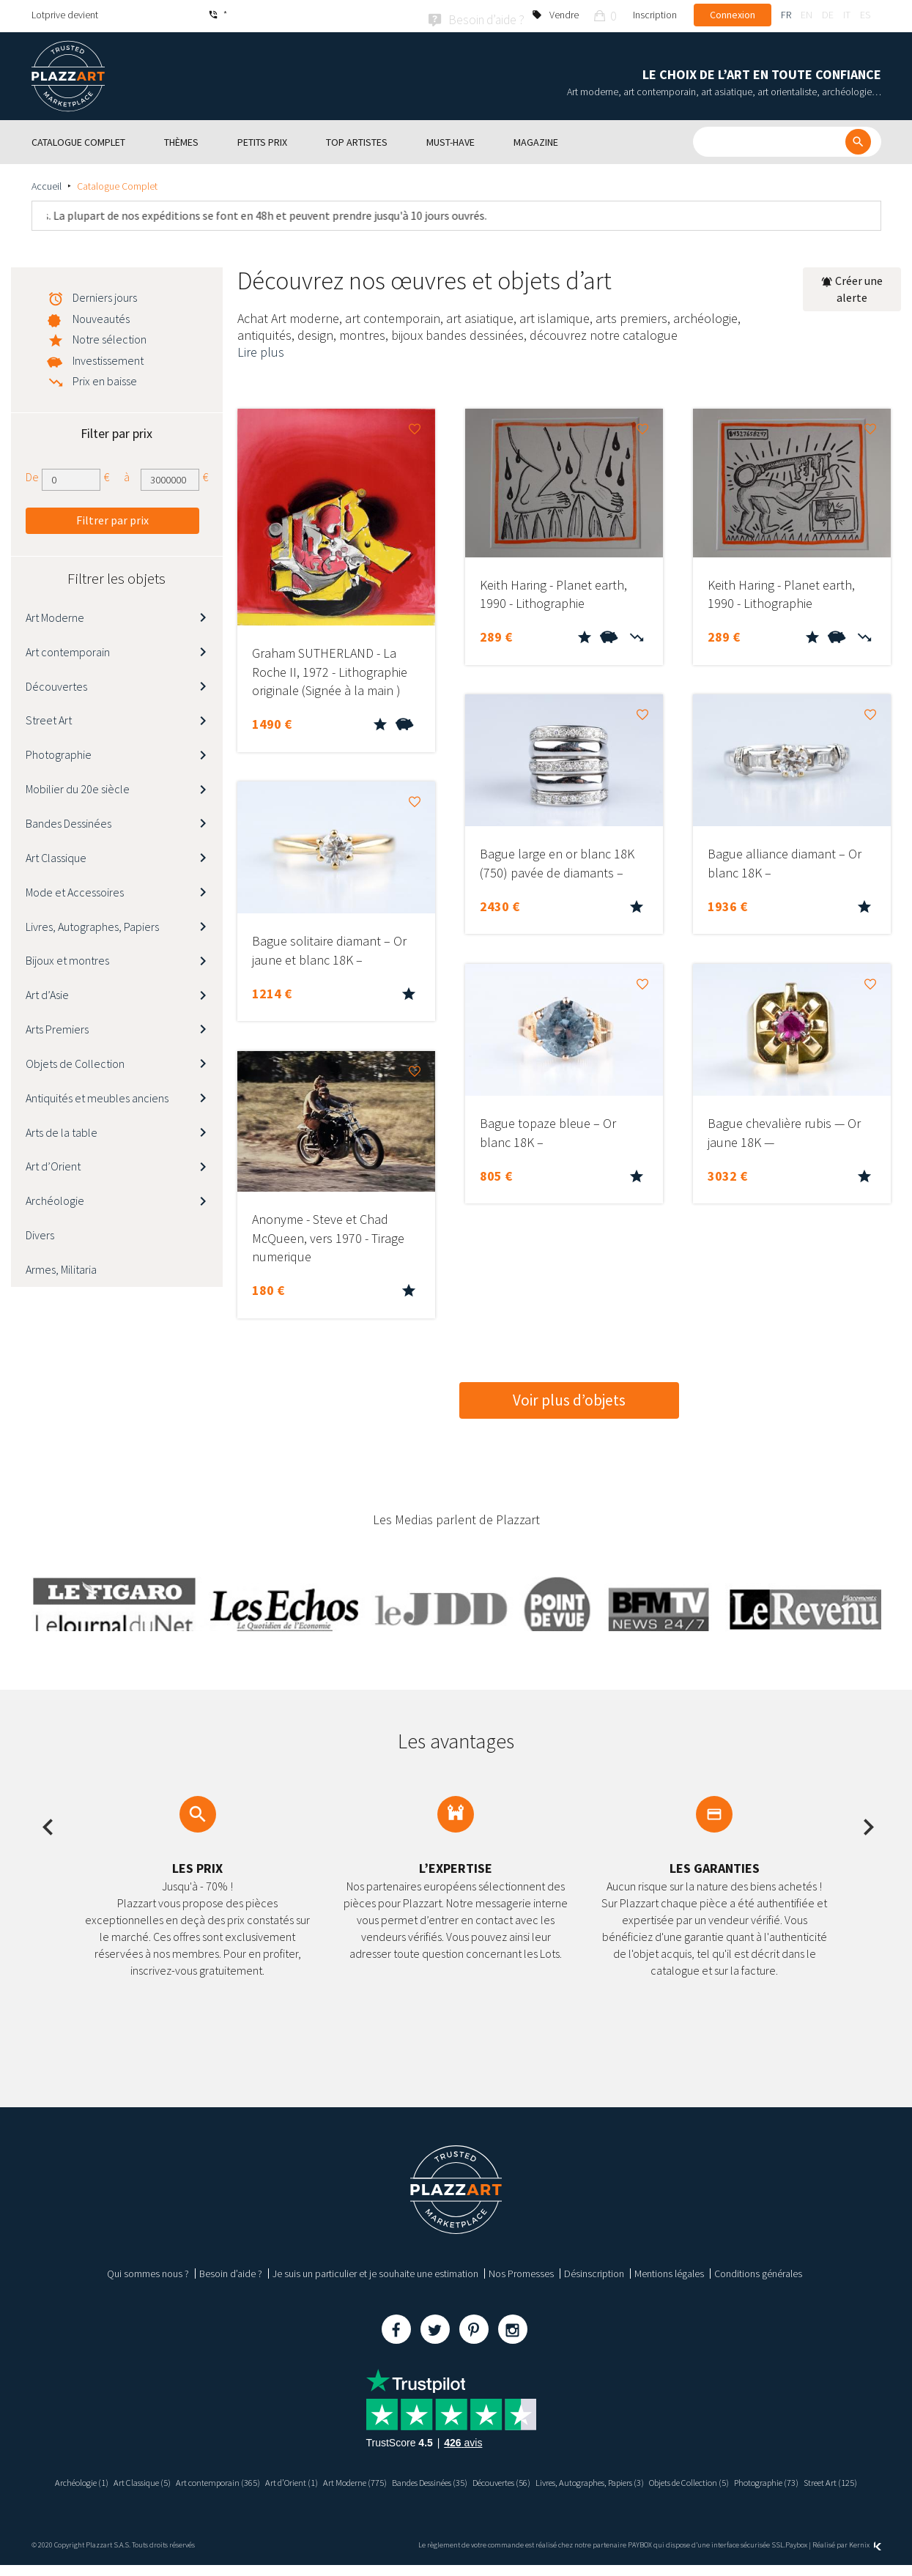 The height and width of the screenshot is (2576, 912). I want to click on Nouveautés, so click(101, 316).